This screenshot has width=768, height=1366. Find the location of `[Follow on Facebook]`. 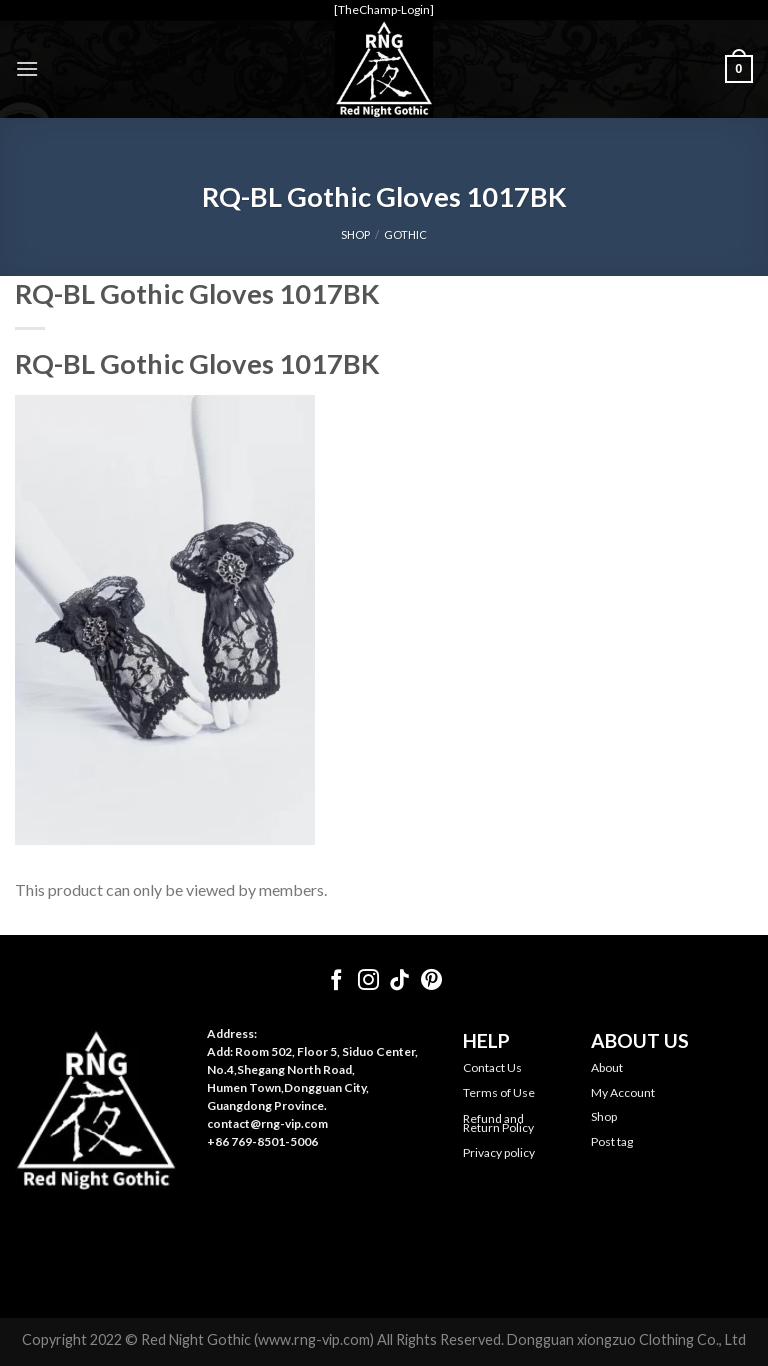

[Follow on Facebook] is located at coordinates (336, 981).